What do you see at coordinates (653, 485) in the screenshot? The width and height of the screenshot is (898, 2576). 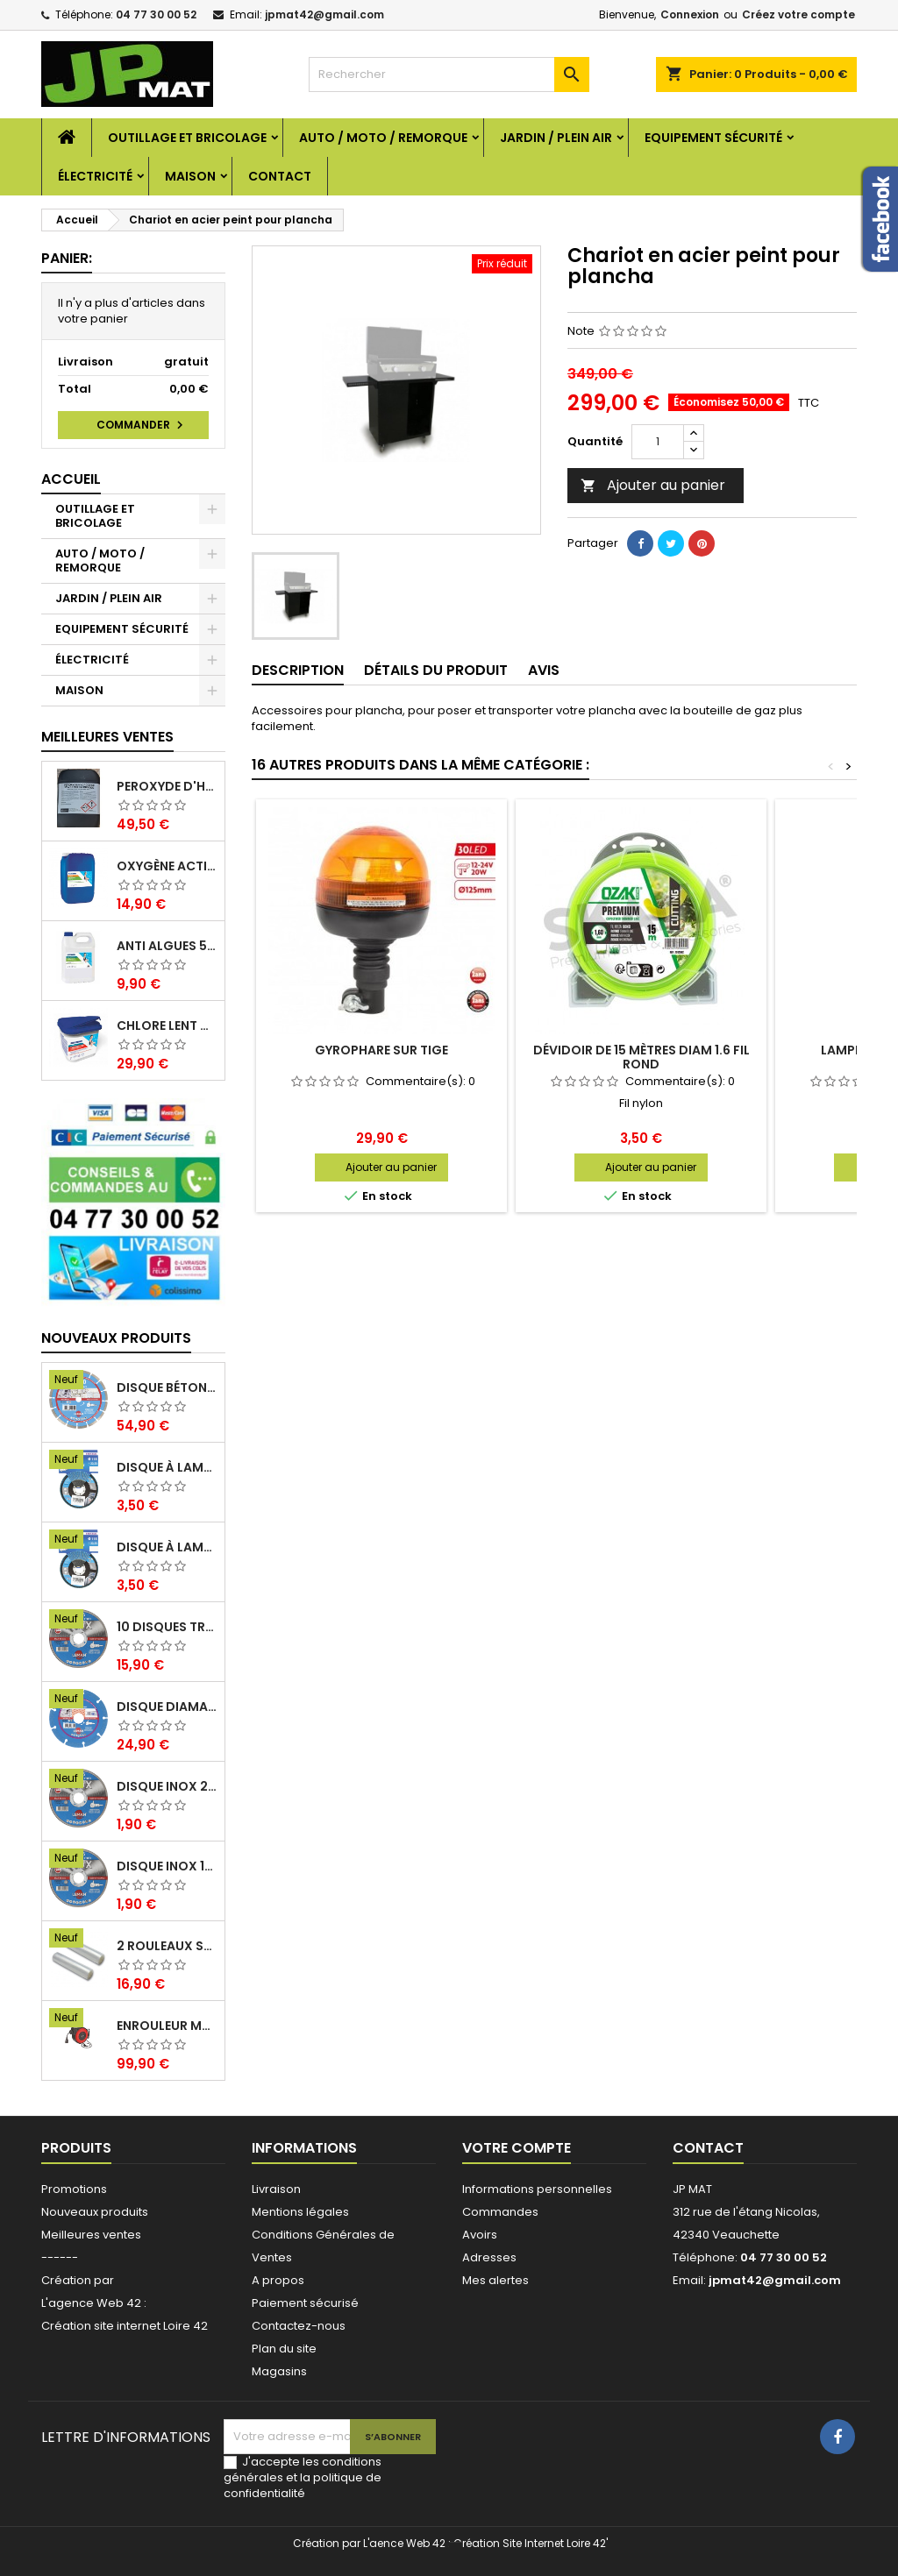 I see `Ajouter au panier` at bounding box center [653, 485].